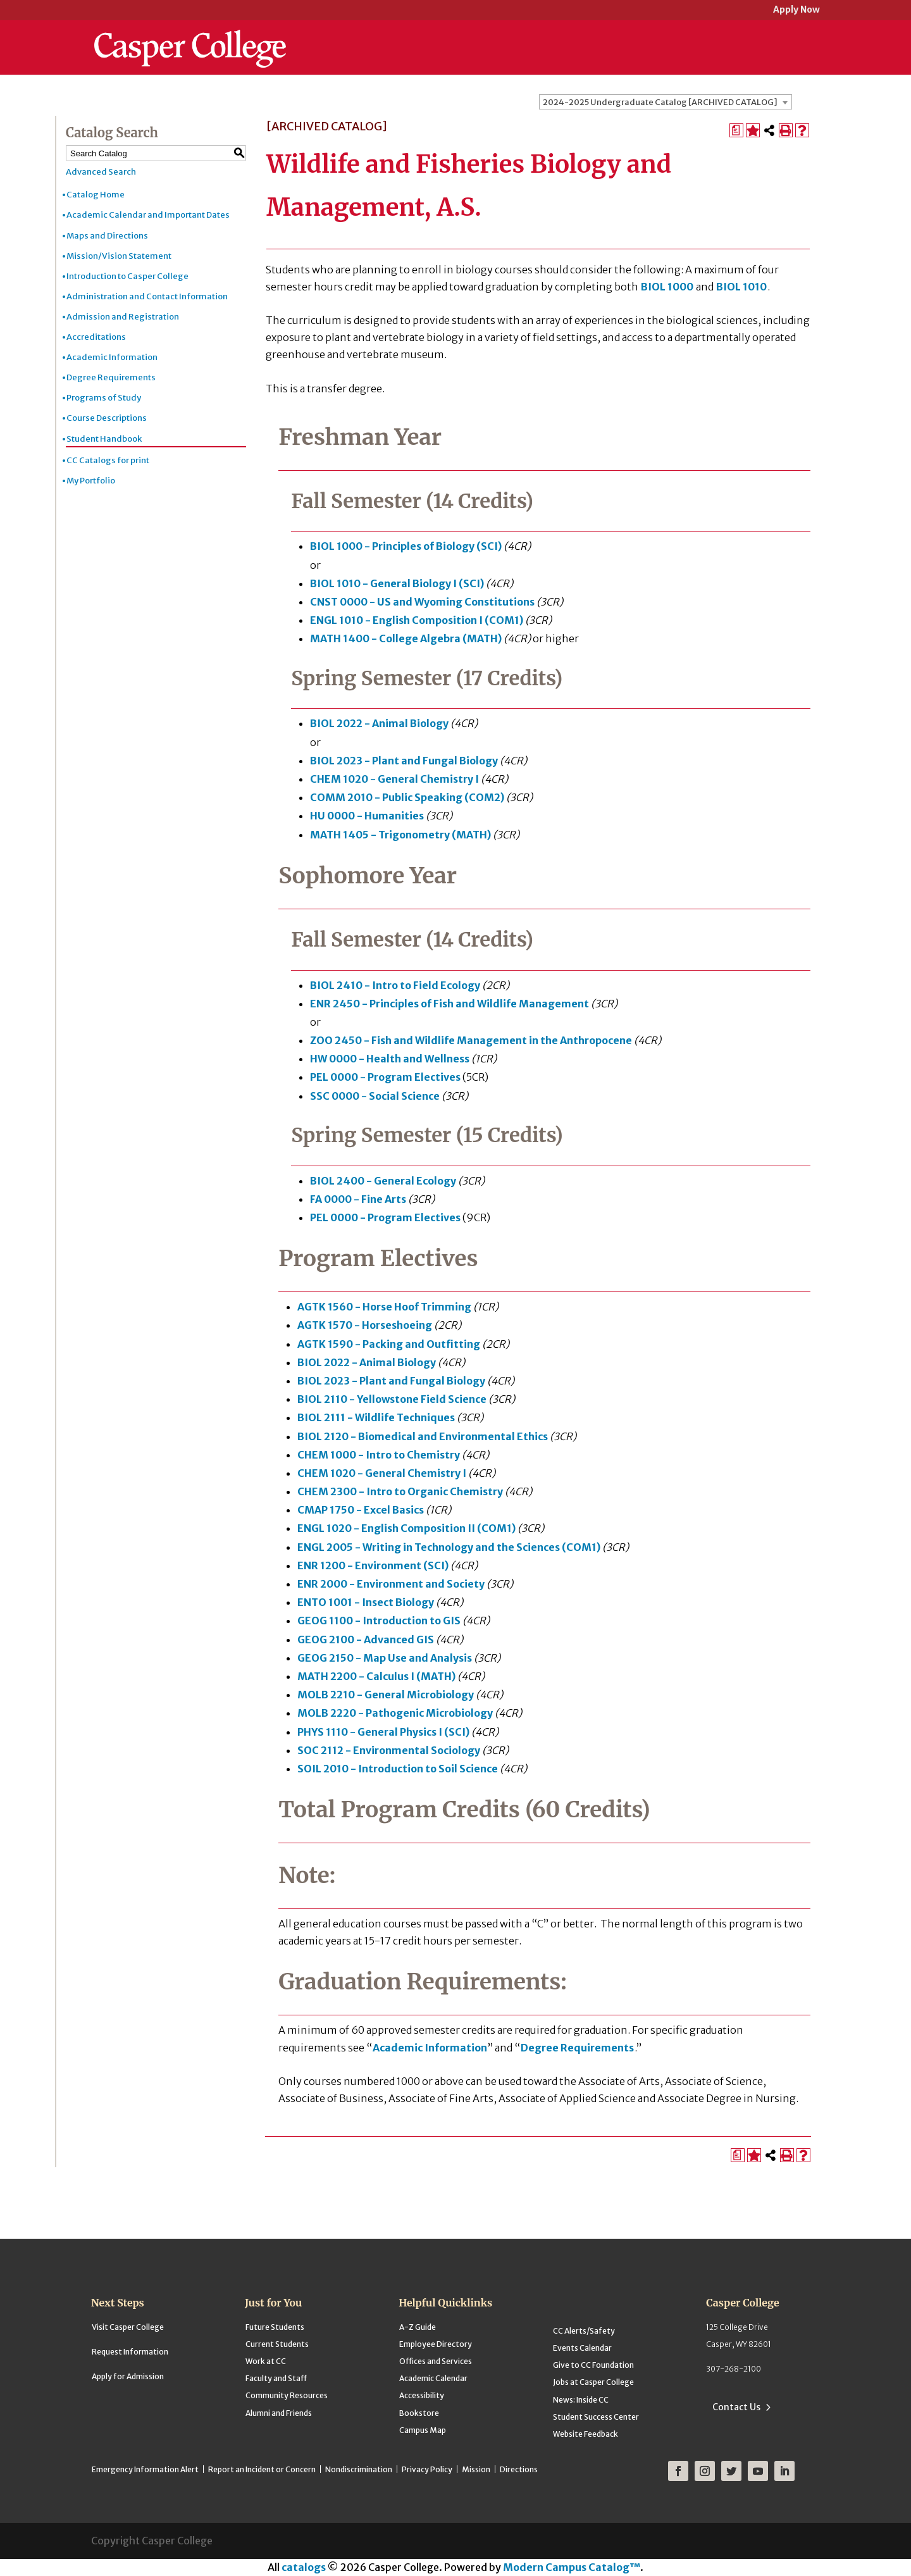 The image size is (911, 2576). What do you see at coordinates (404, 760) in the screenshot?
I see `BIOL 2023 - Plant and Fungal Biology [View course details for BIOL 2023 - Plant and Fungal Biology]` at bounding box center [404, 760].